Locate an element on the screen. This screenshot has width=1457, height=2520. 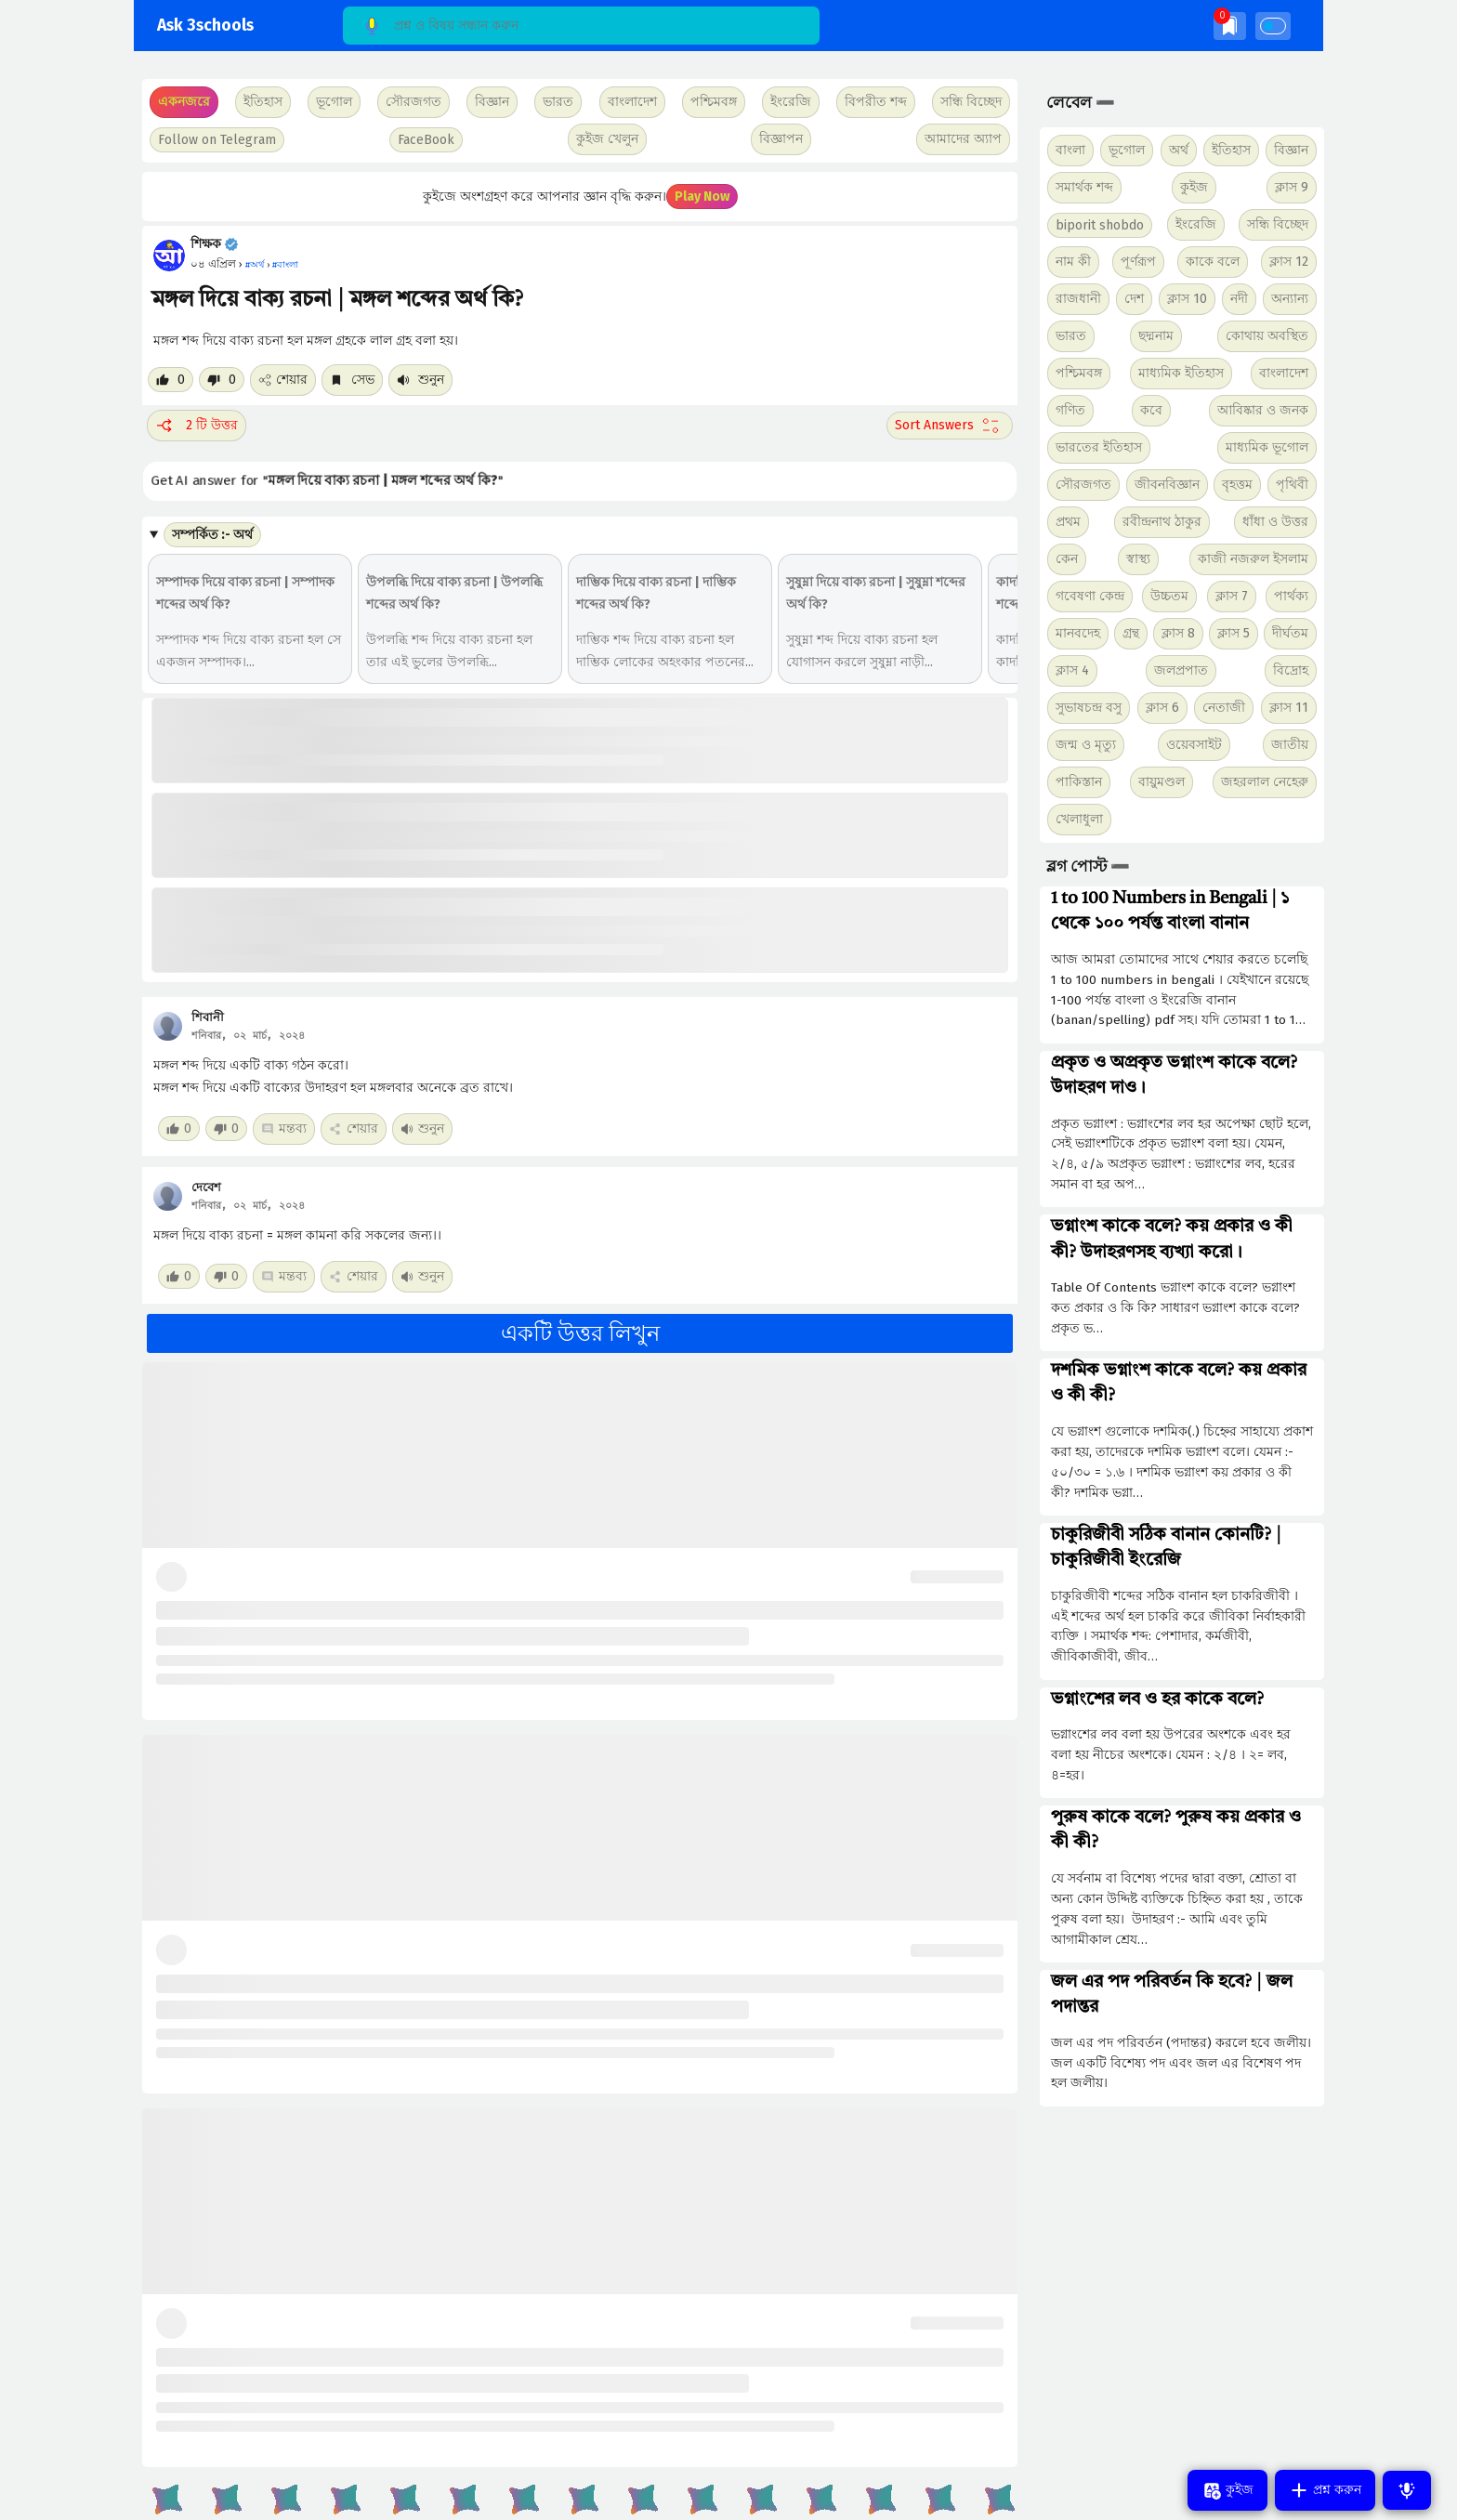
ক্লাস 8 is located at coordinates (1178, 633).